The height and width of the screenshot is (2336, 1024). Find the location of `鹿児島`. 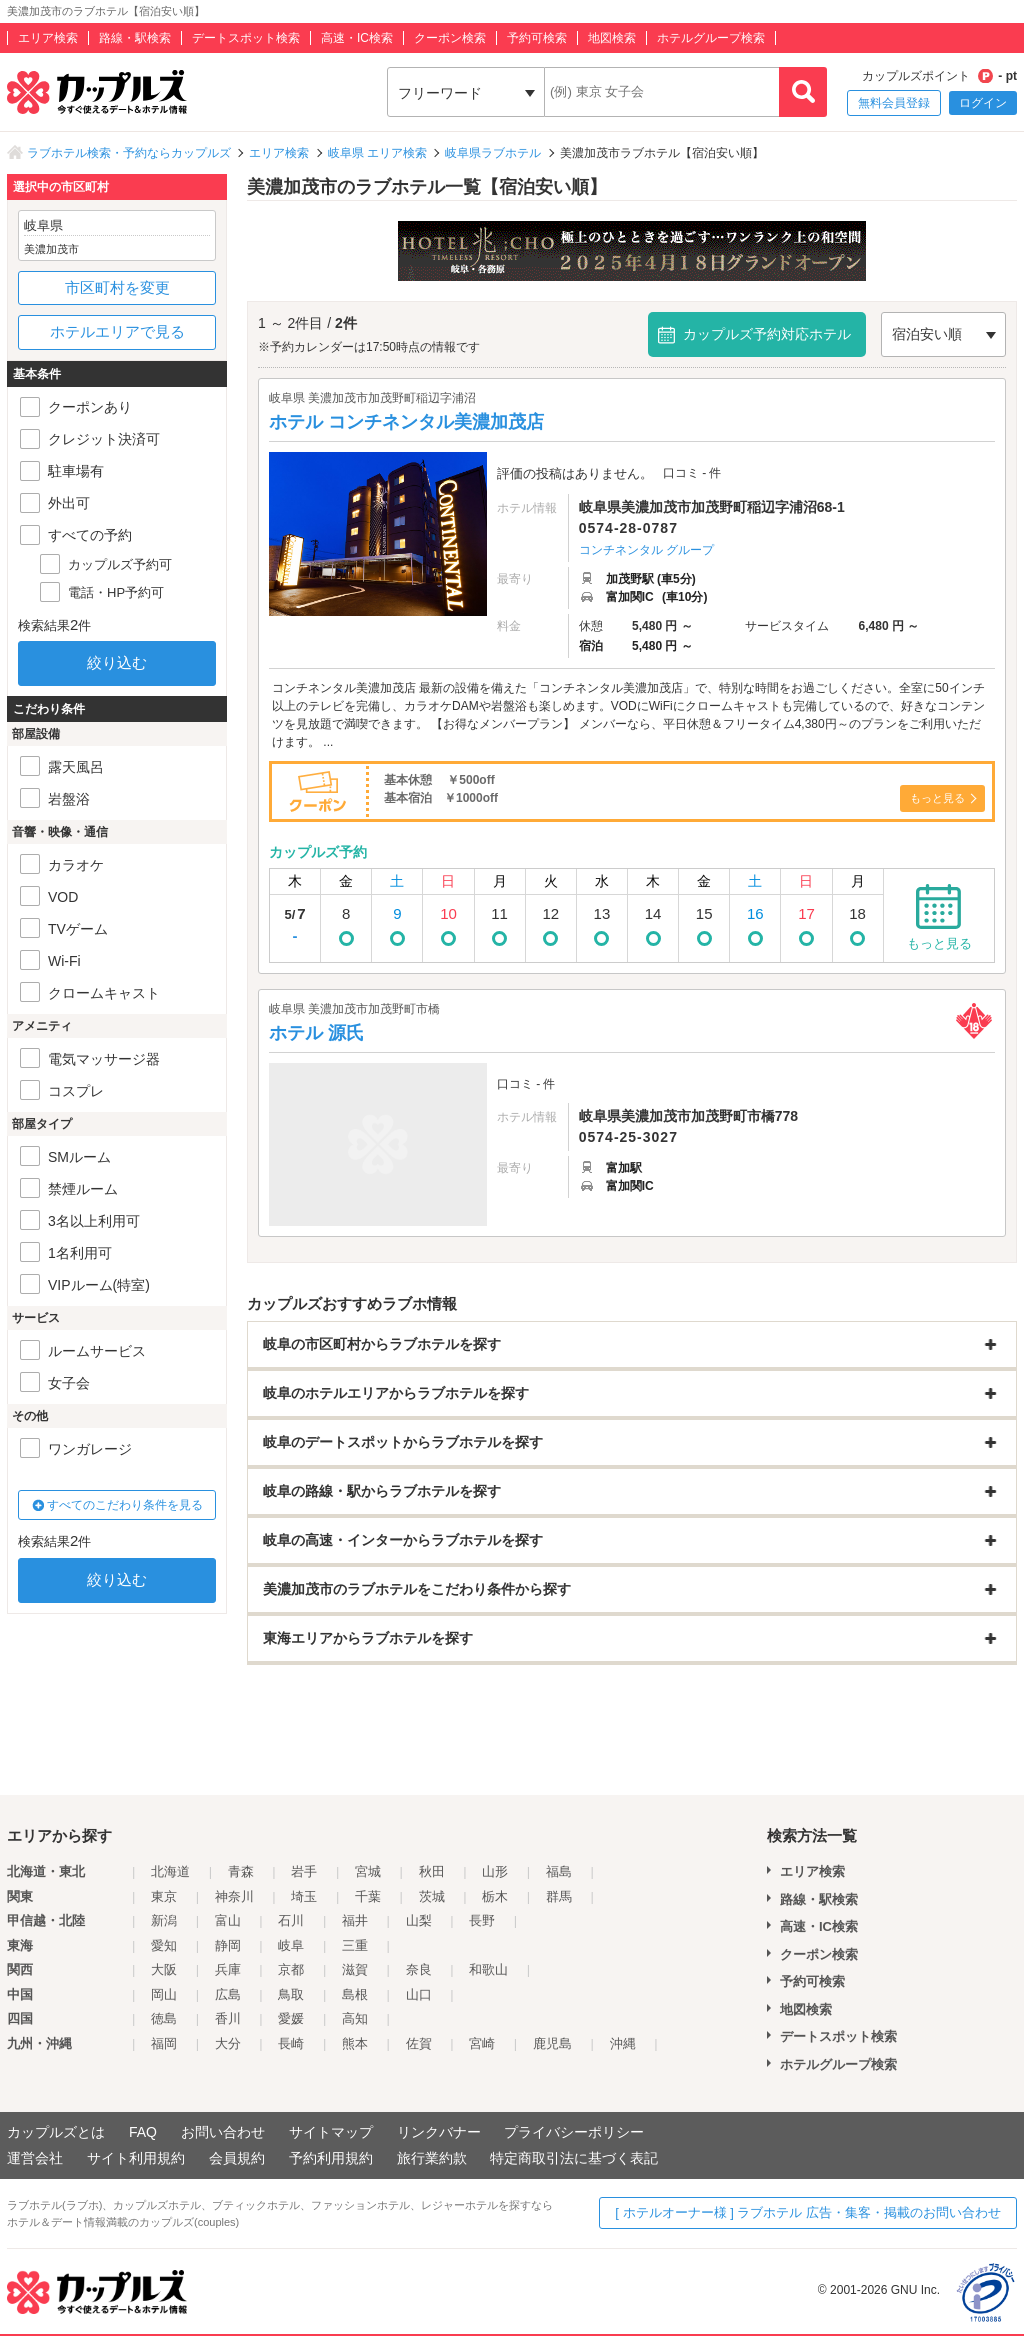

鹿児島 is located at coordinates (552, 2043).